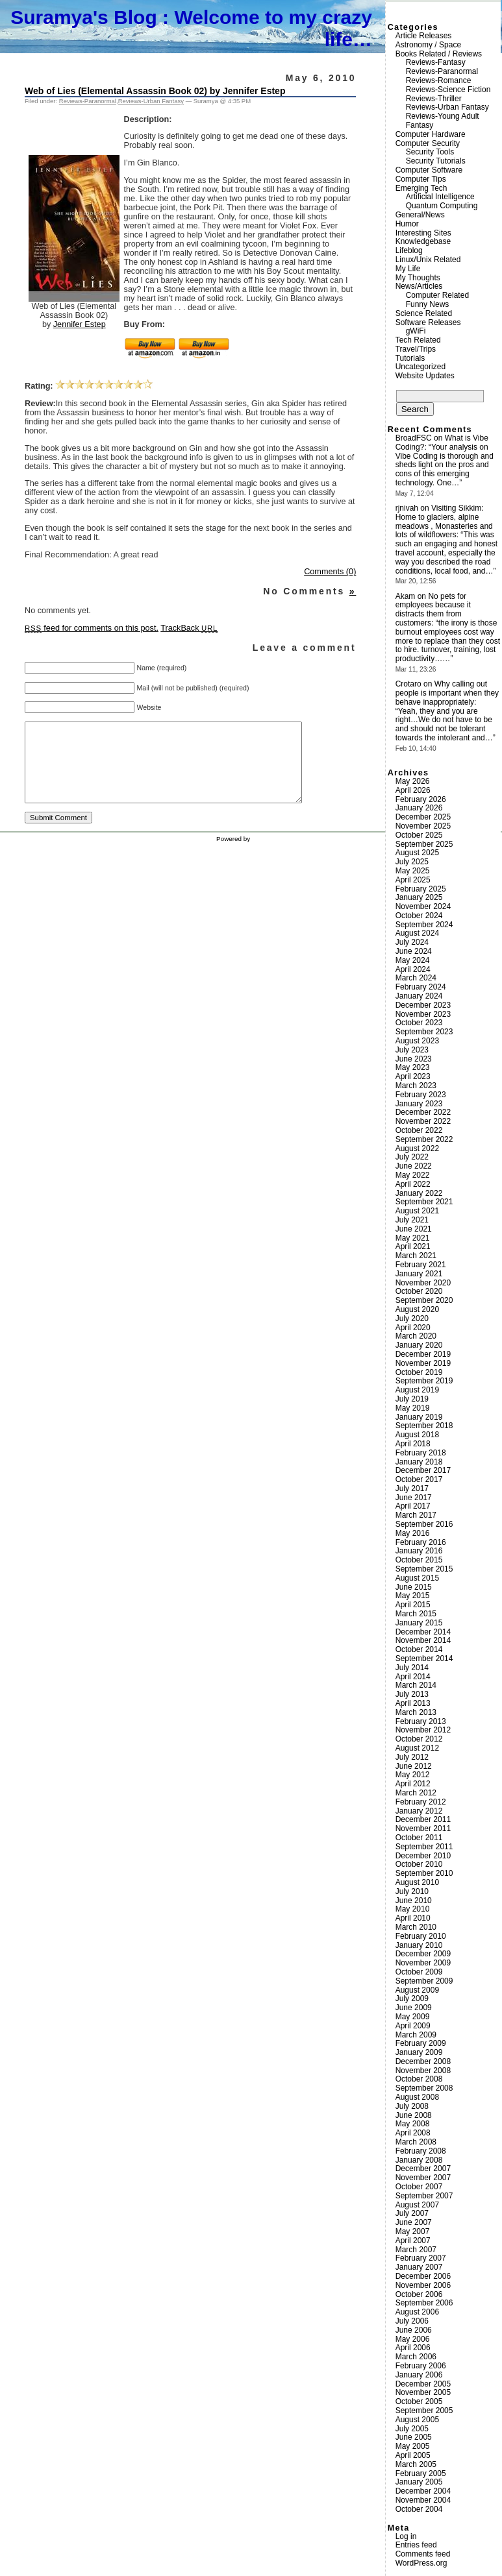  Describe the element at coordinates (413, 1918) in the screenshot. I see `April 2010` at that location.